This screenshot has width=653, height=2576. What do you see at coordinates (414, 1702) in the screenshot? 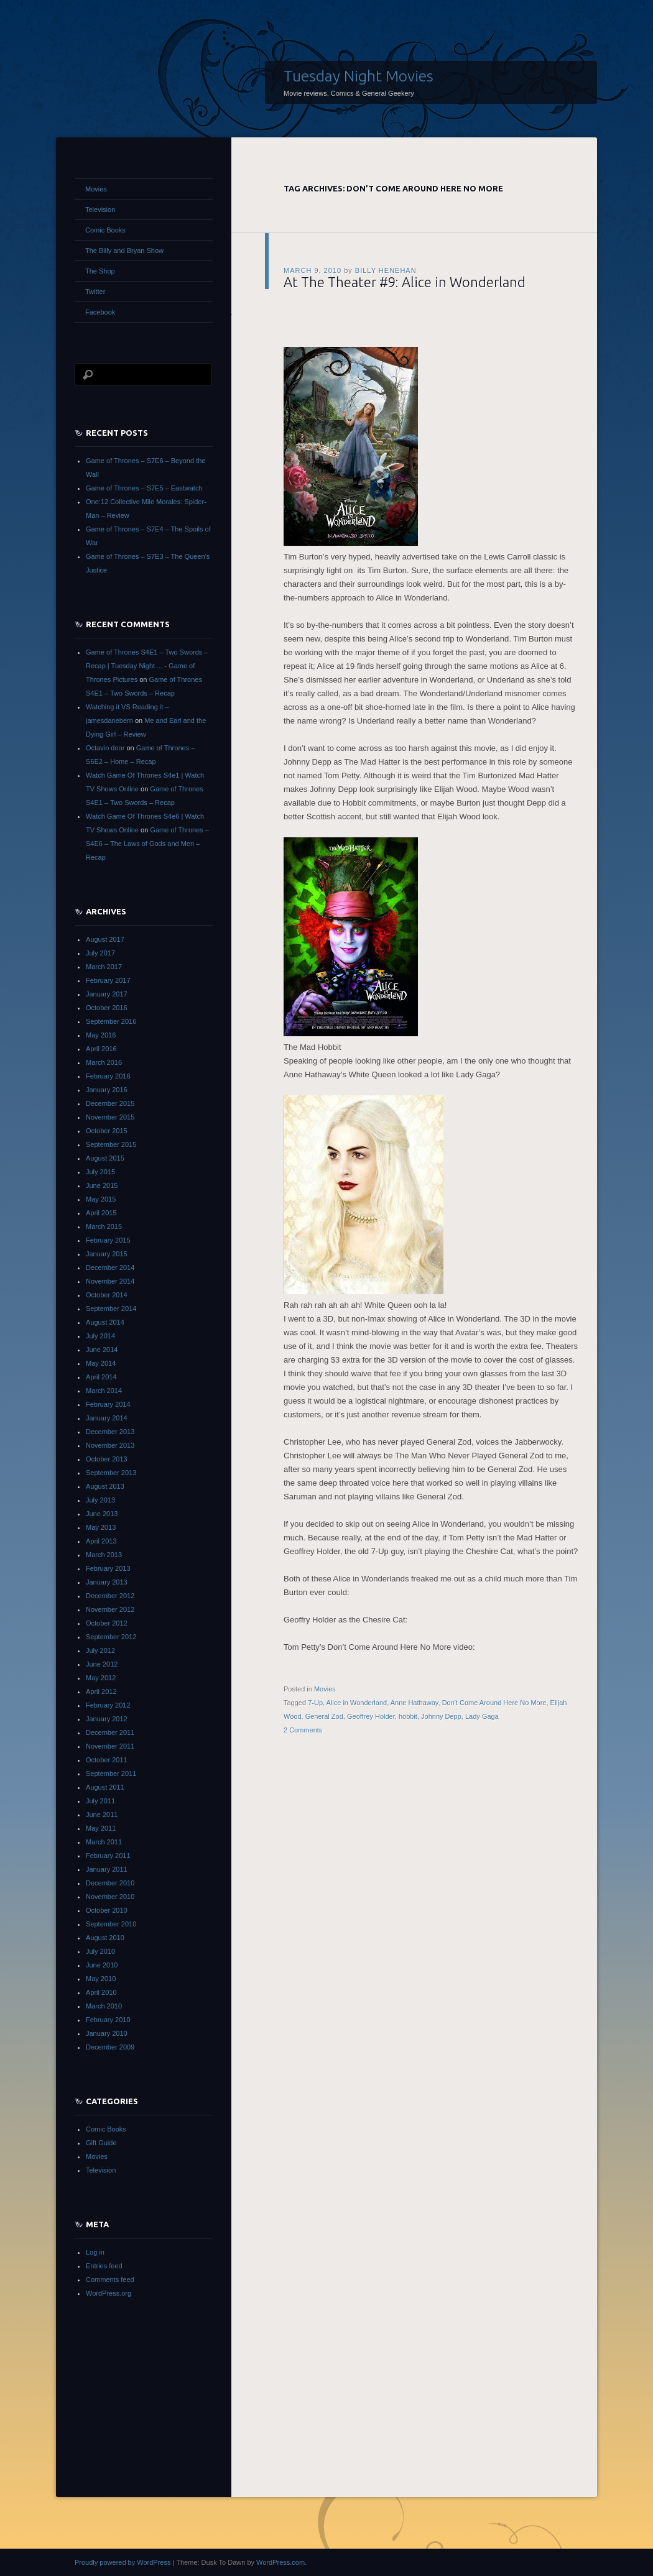
I see `Anne Hathaway` at bounding box center [414, 1702].